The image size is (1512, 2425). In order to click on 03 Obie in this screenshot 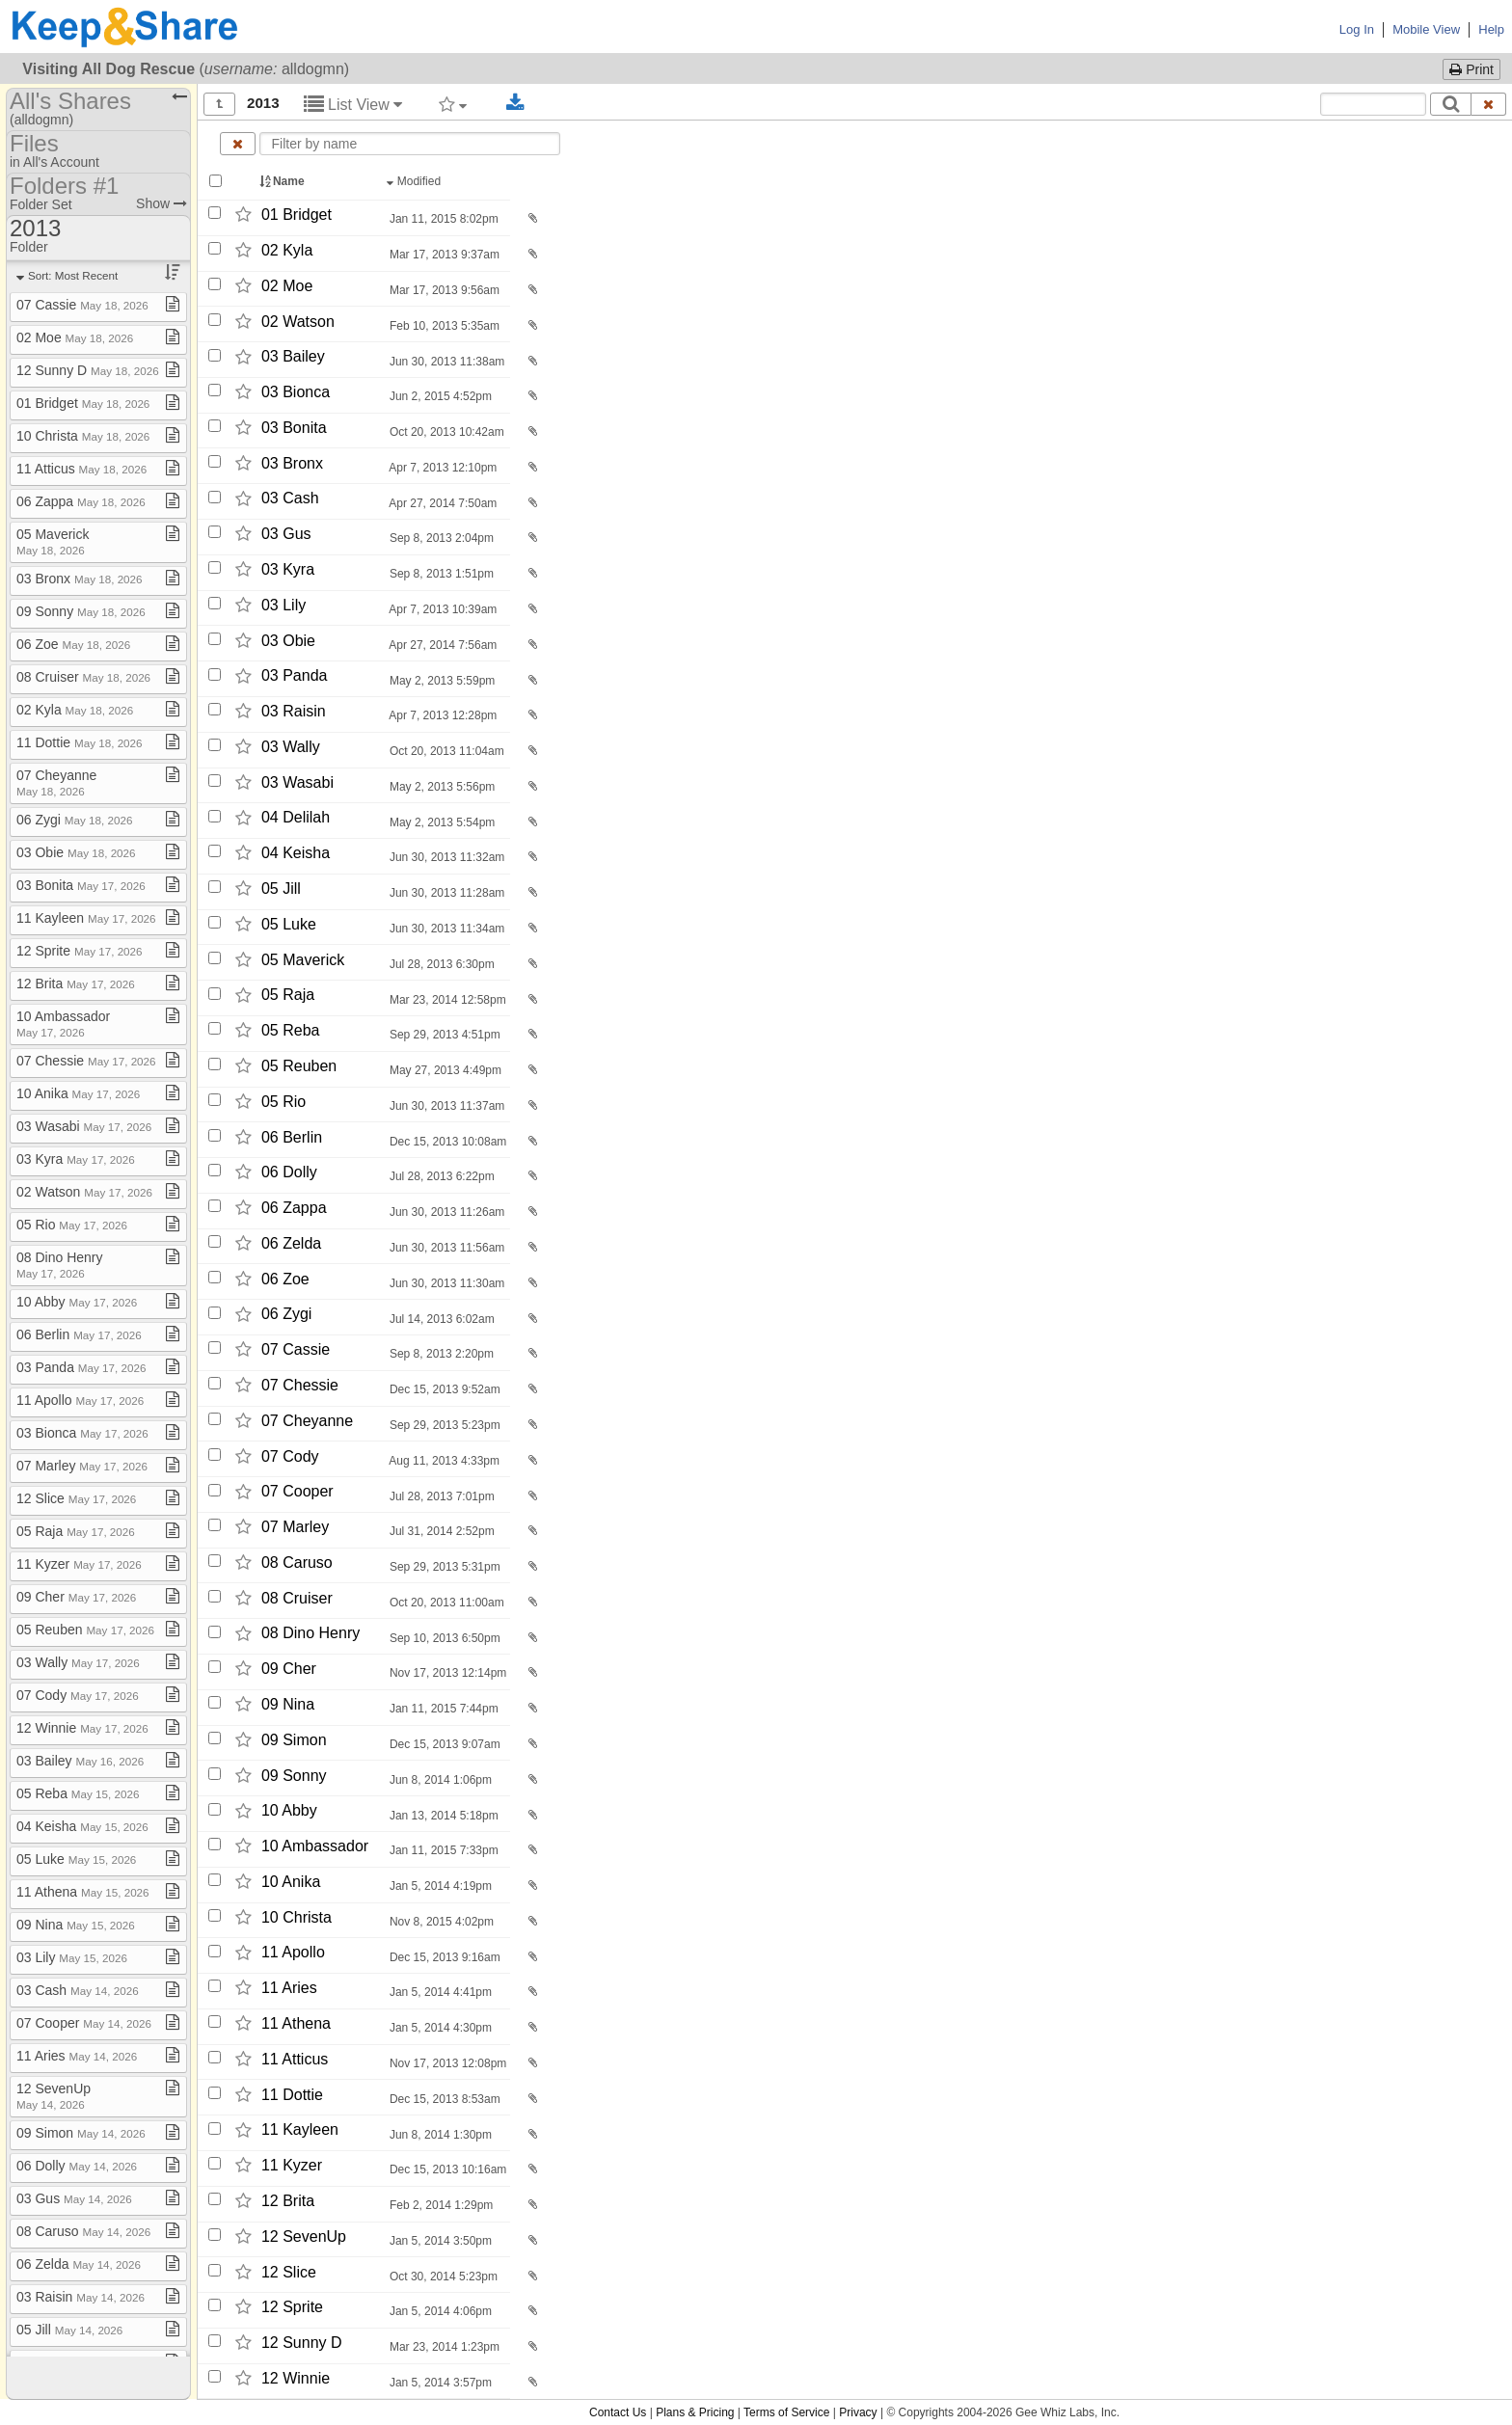, I will do `click(288, 641)`.